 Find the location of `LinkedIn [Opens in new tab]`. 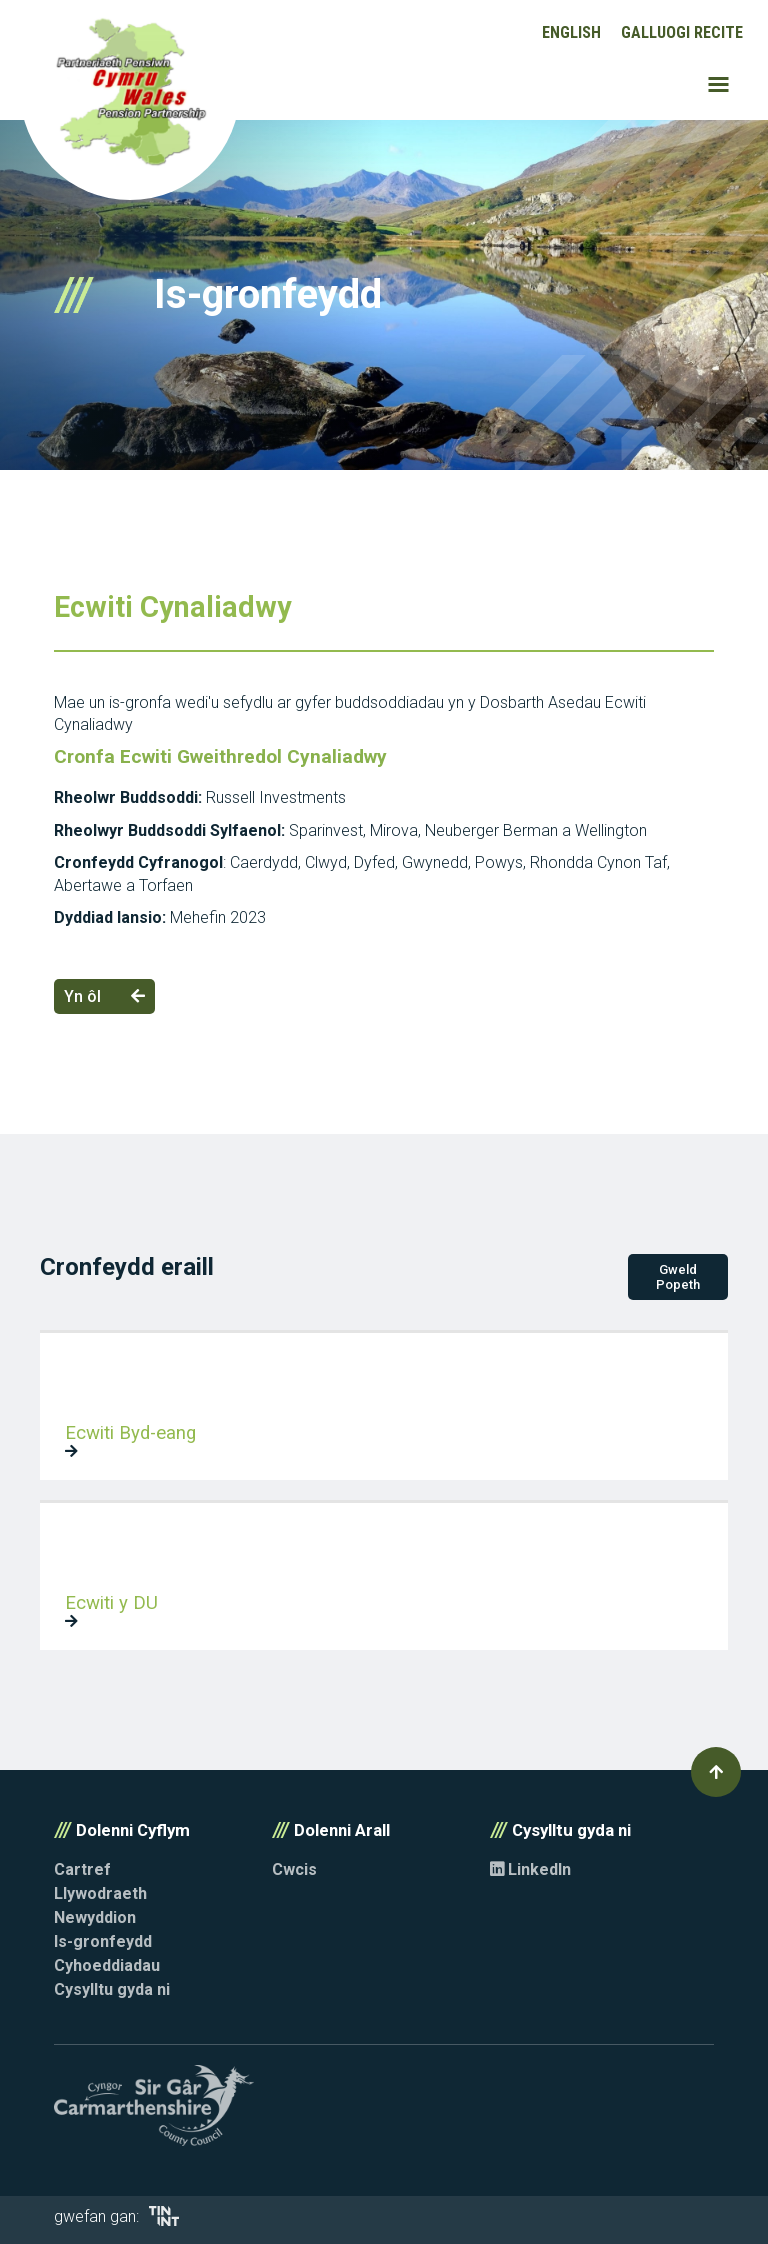

LinkedIn [Opens in new tab] is located at coordinates (530, 1869).